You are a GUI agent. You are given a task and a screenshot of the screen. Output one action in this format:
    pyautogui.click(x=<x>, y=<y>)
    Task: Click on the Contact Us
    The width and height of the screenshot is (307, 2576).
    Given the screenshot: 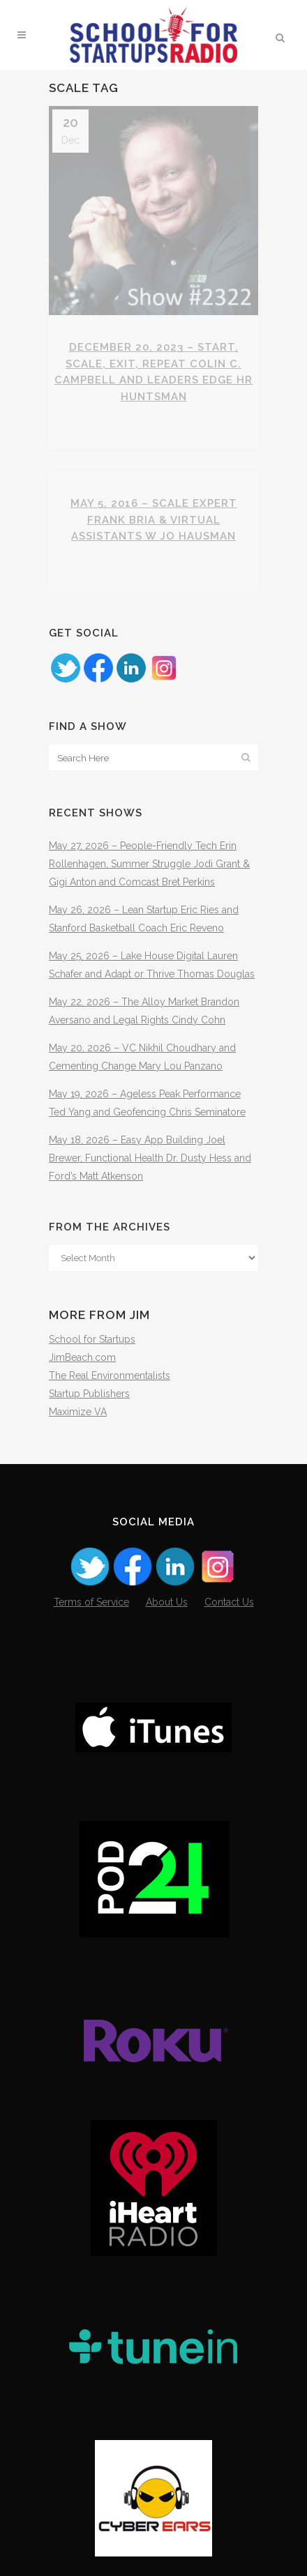 What is the action you would take?
    pyautogui.click(x=229, y=1602)
    